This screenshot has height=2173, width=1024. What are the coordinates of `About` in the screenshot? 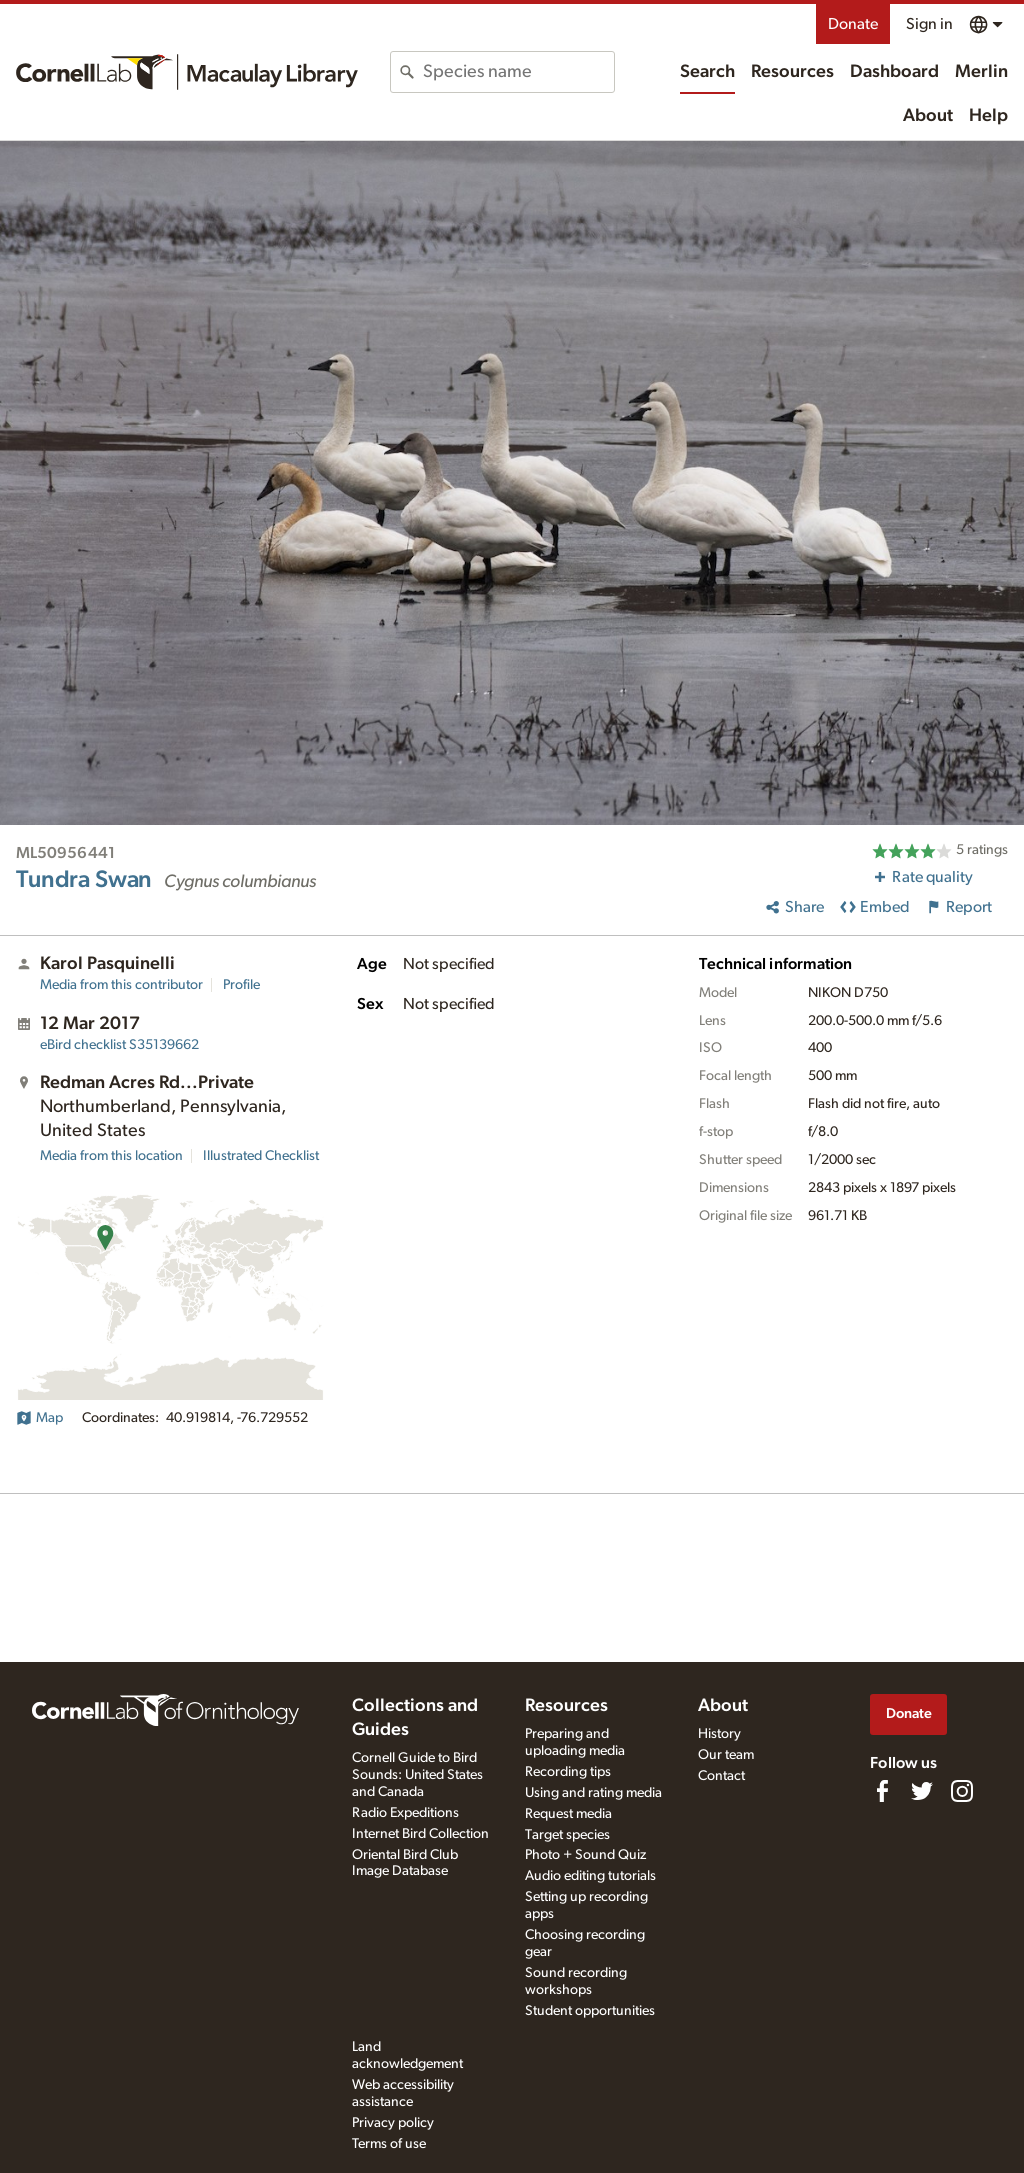 It's located at (928, 116).